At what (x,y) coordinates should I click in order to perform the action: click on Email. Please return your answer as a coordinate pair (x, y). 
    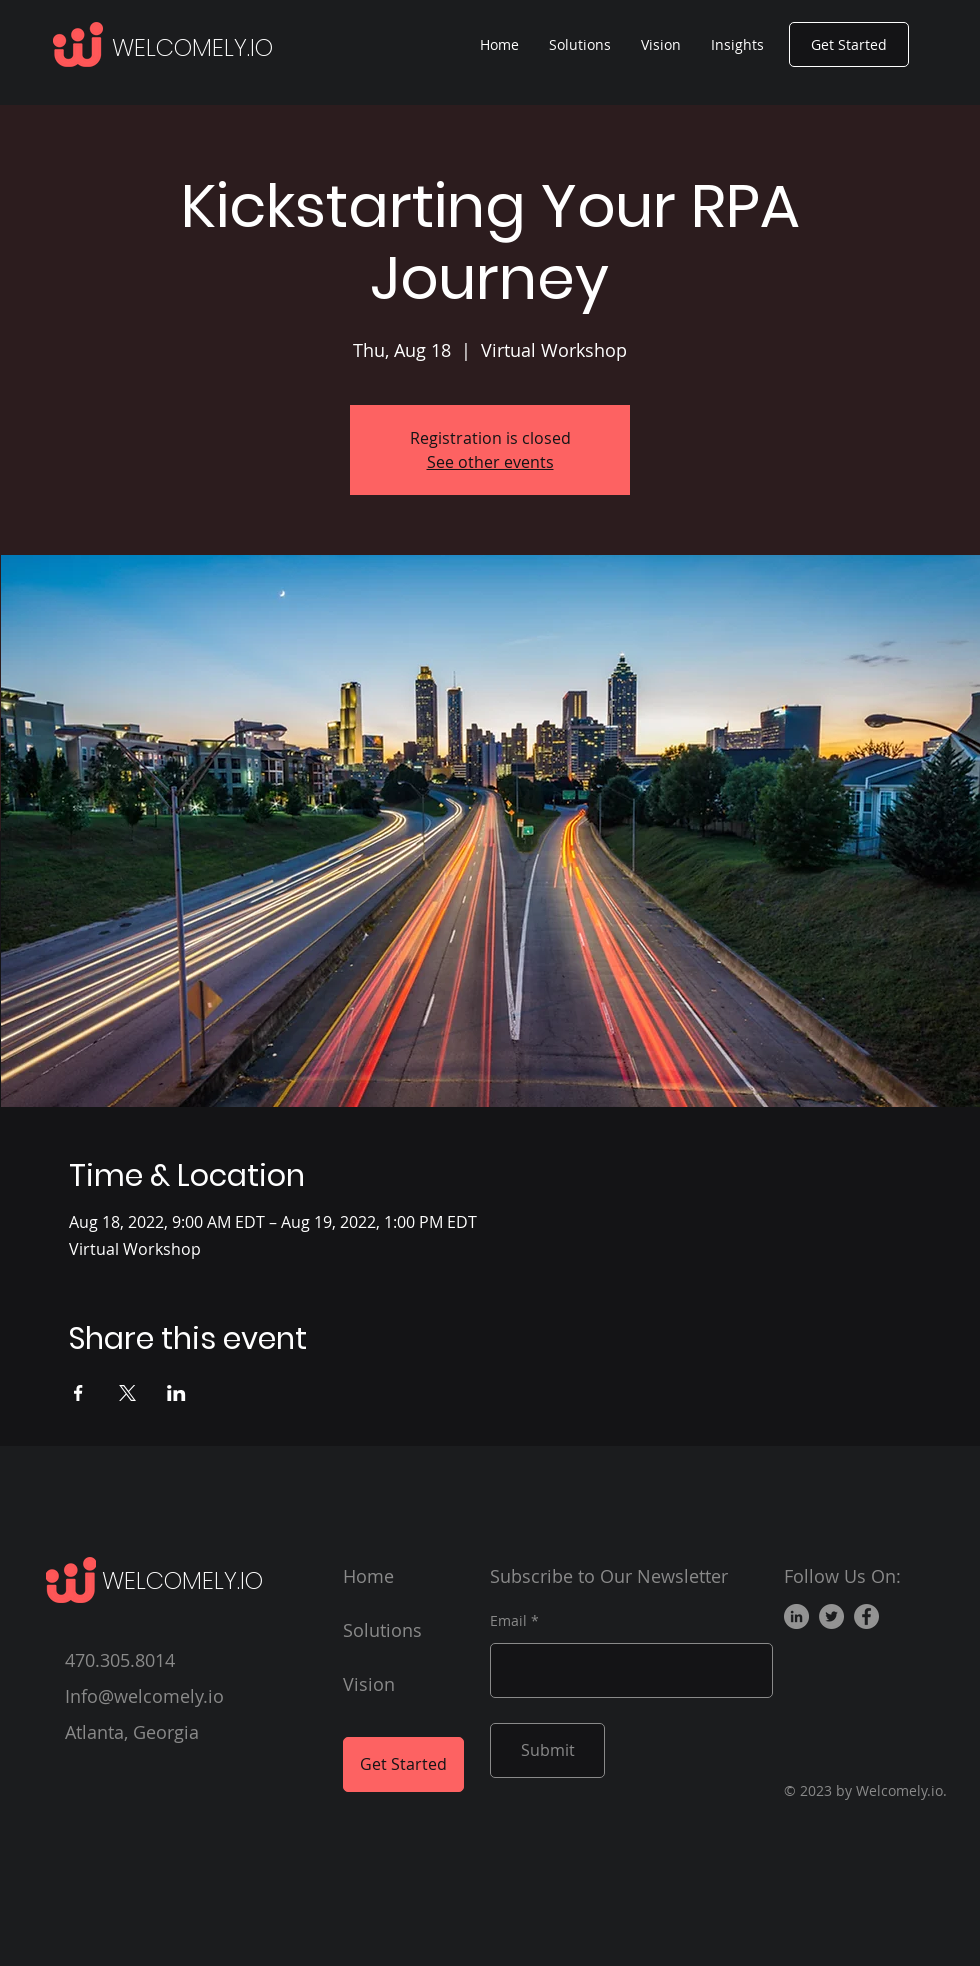
    Looking at the image, I should click on (508, 1621).